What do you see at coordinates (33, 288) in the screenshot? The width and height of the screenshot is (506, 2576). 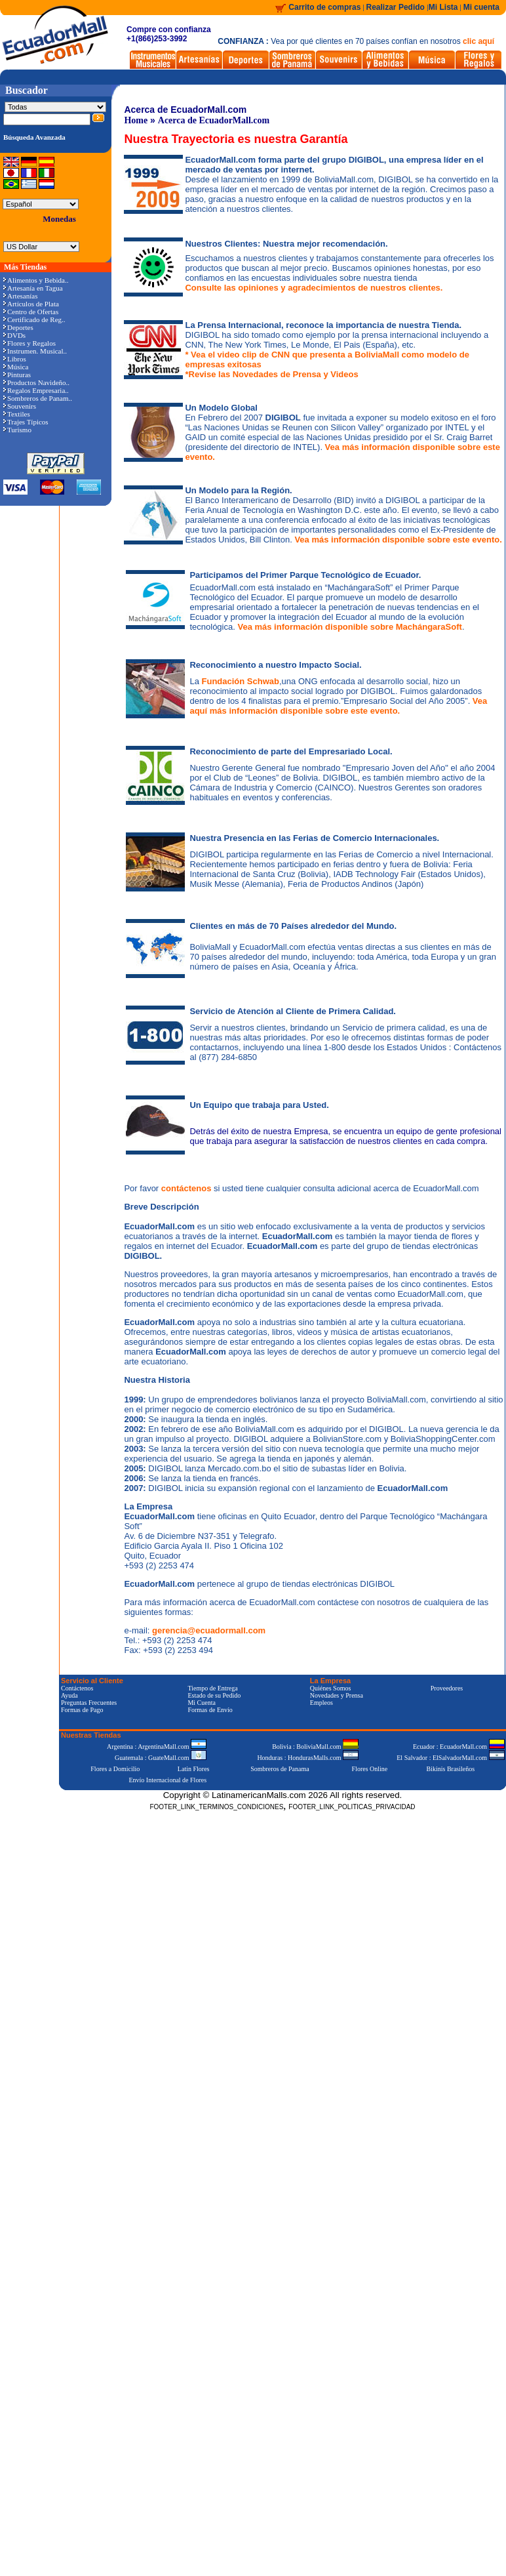 I see `Artesanía en Tagua` at bounding box center [33, 288].